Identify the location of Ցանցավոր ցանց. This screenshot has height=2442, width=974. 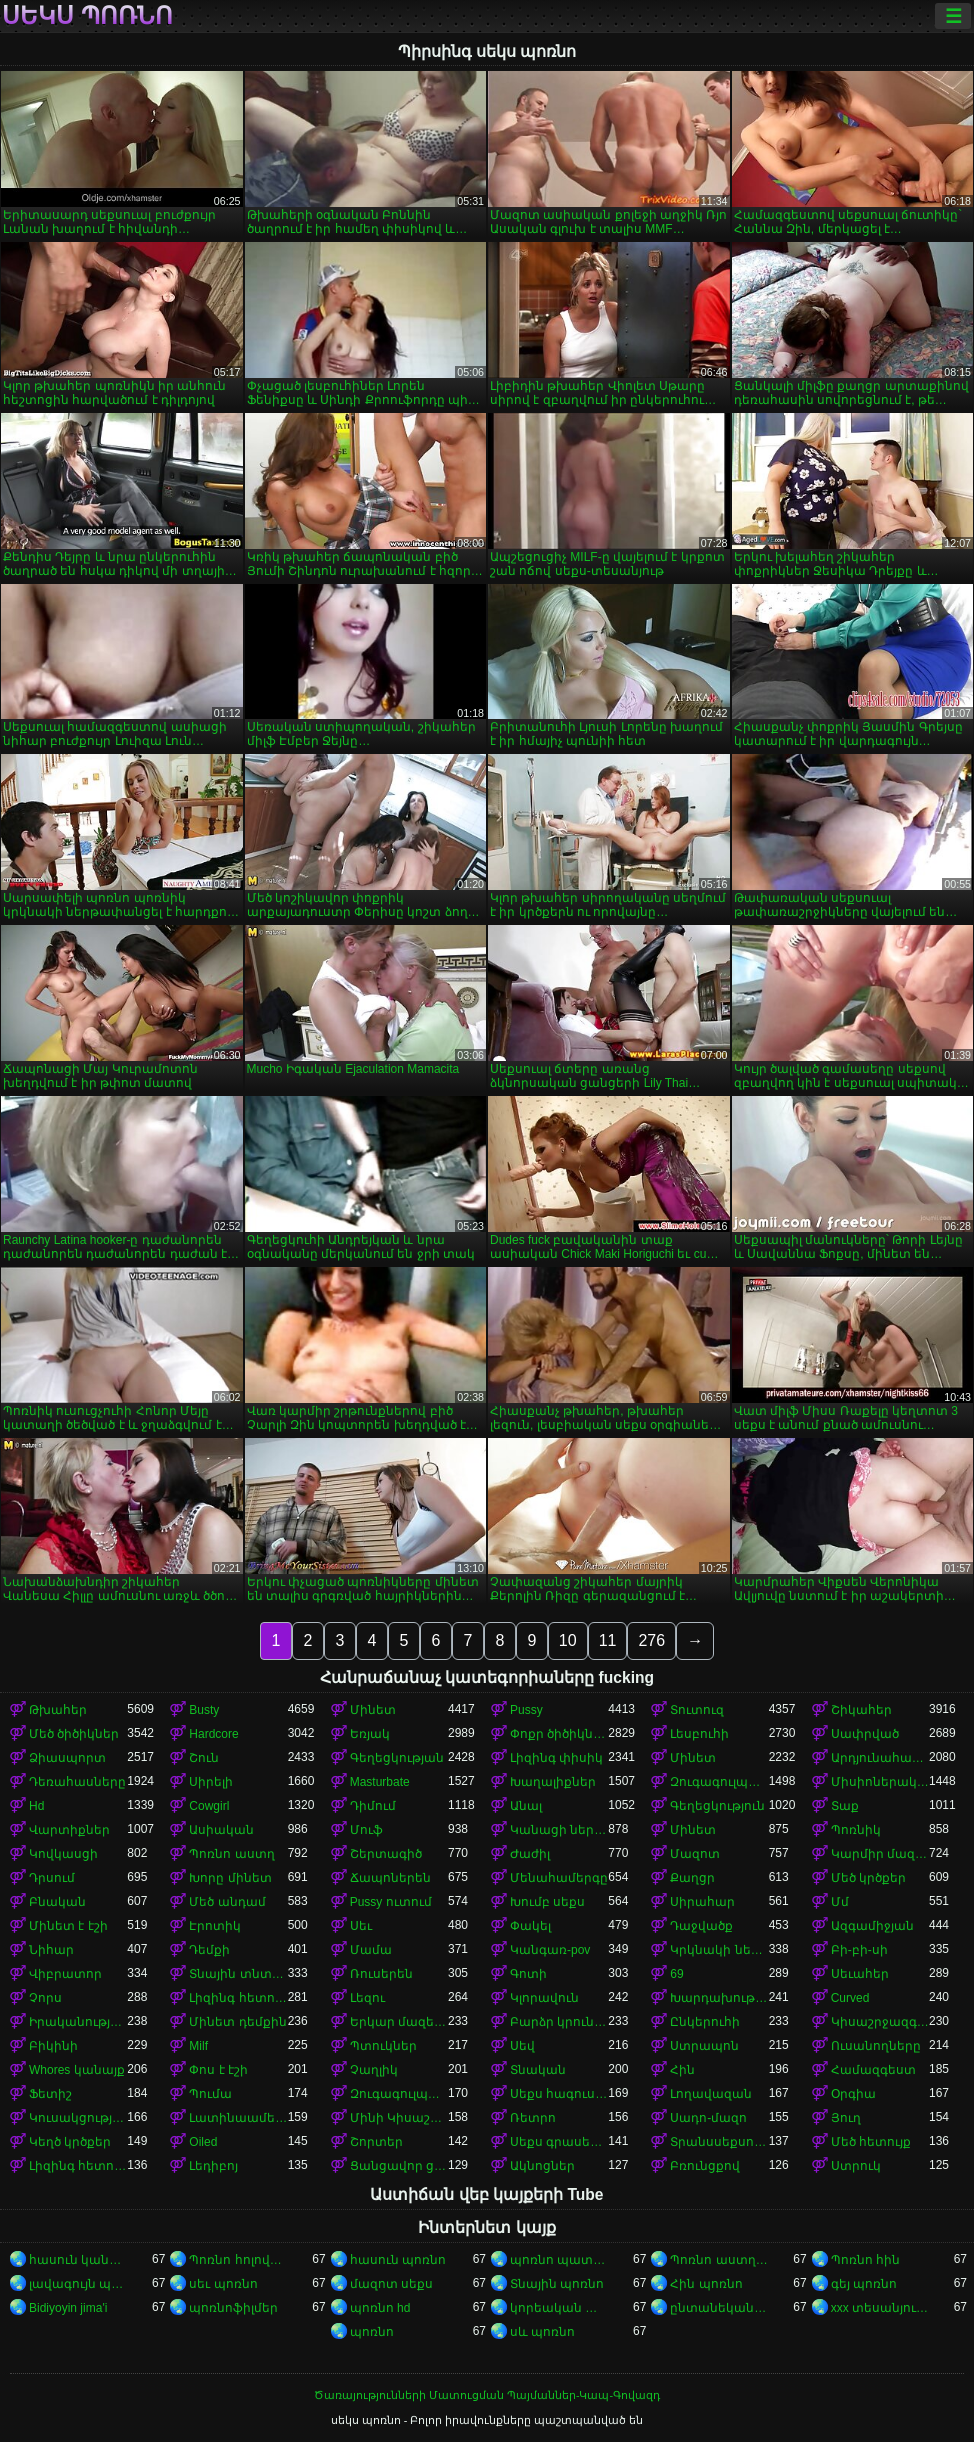
(399, 2166).